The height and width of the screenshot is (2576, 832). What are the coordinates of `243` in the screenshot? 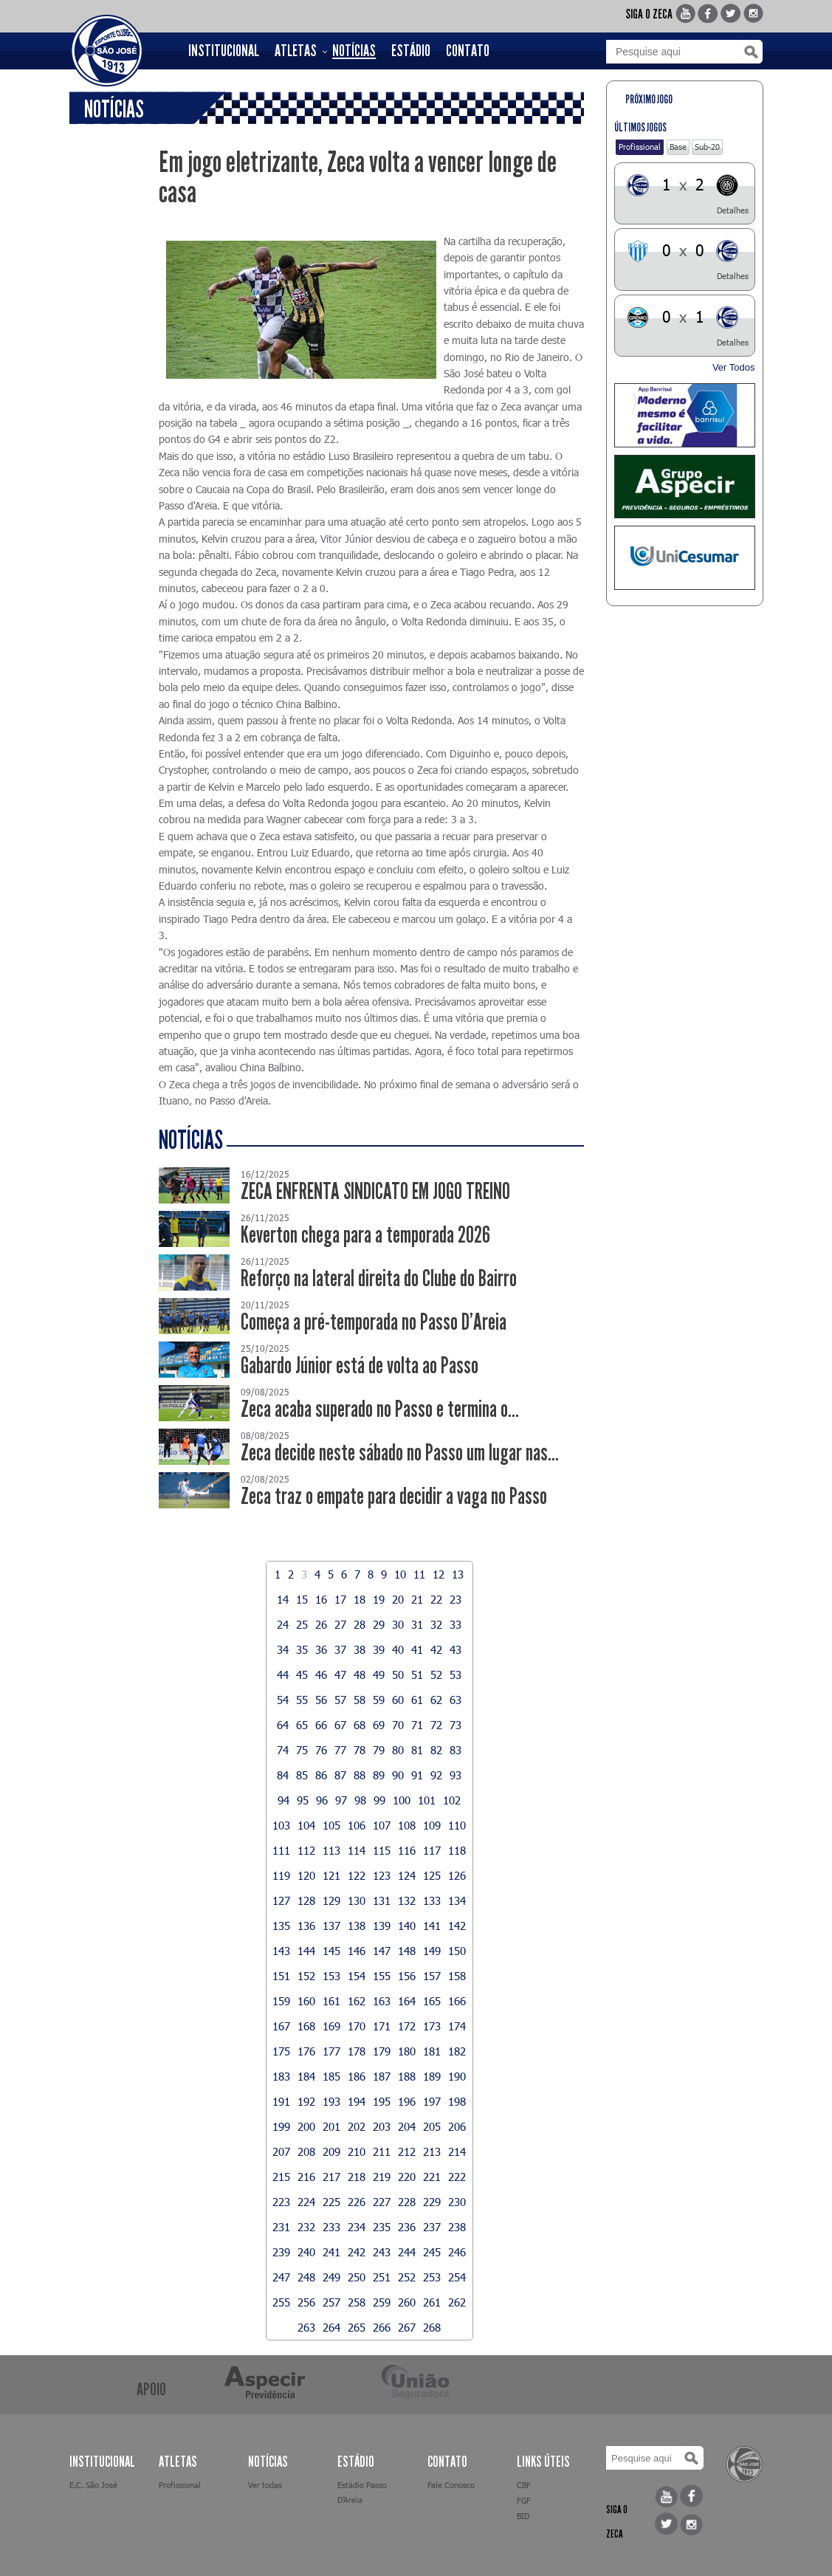 It's located at (382, 2252).